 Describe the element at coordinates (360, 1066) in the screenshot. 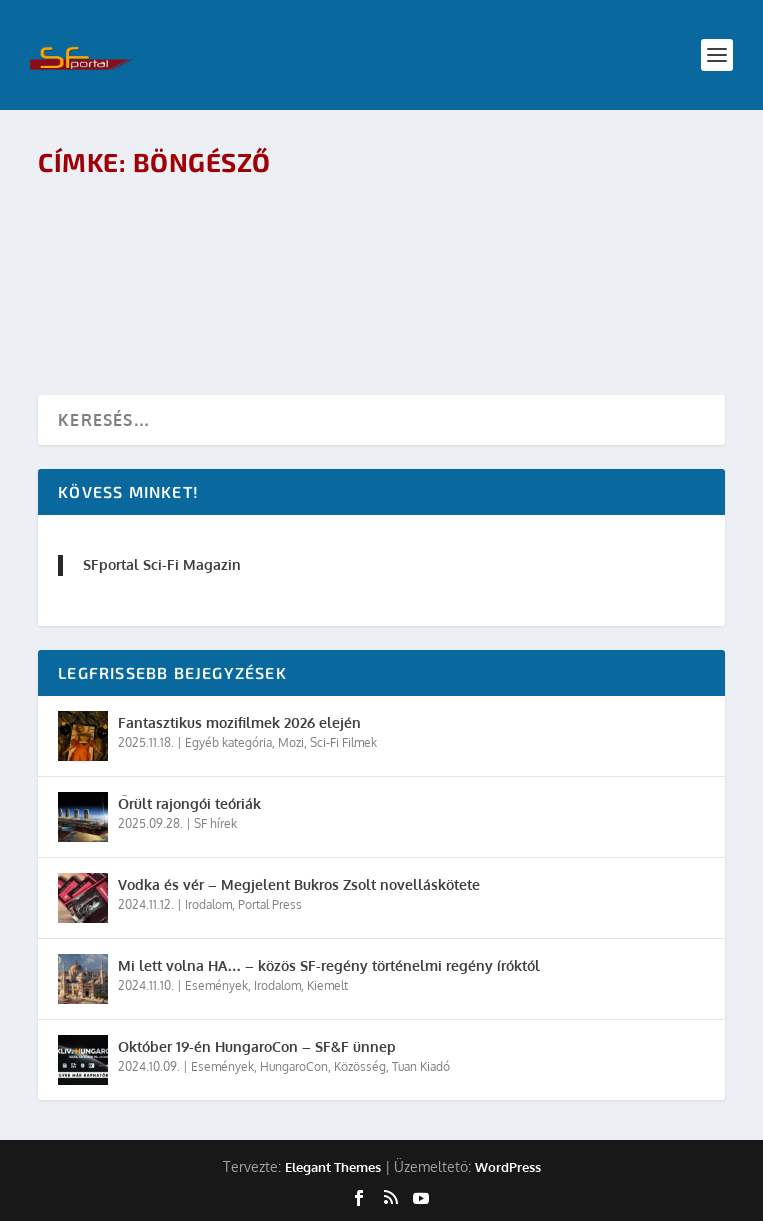

I see `Közösség` at that location.